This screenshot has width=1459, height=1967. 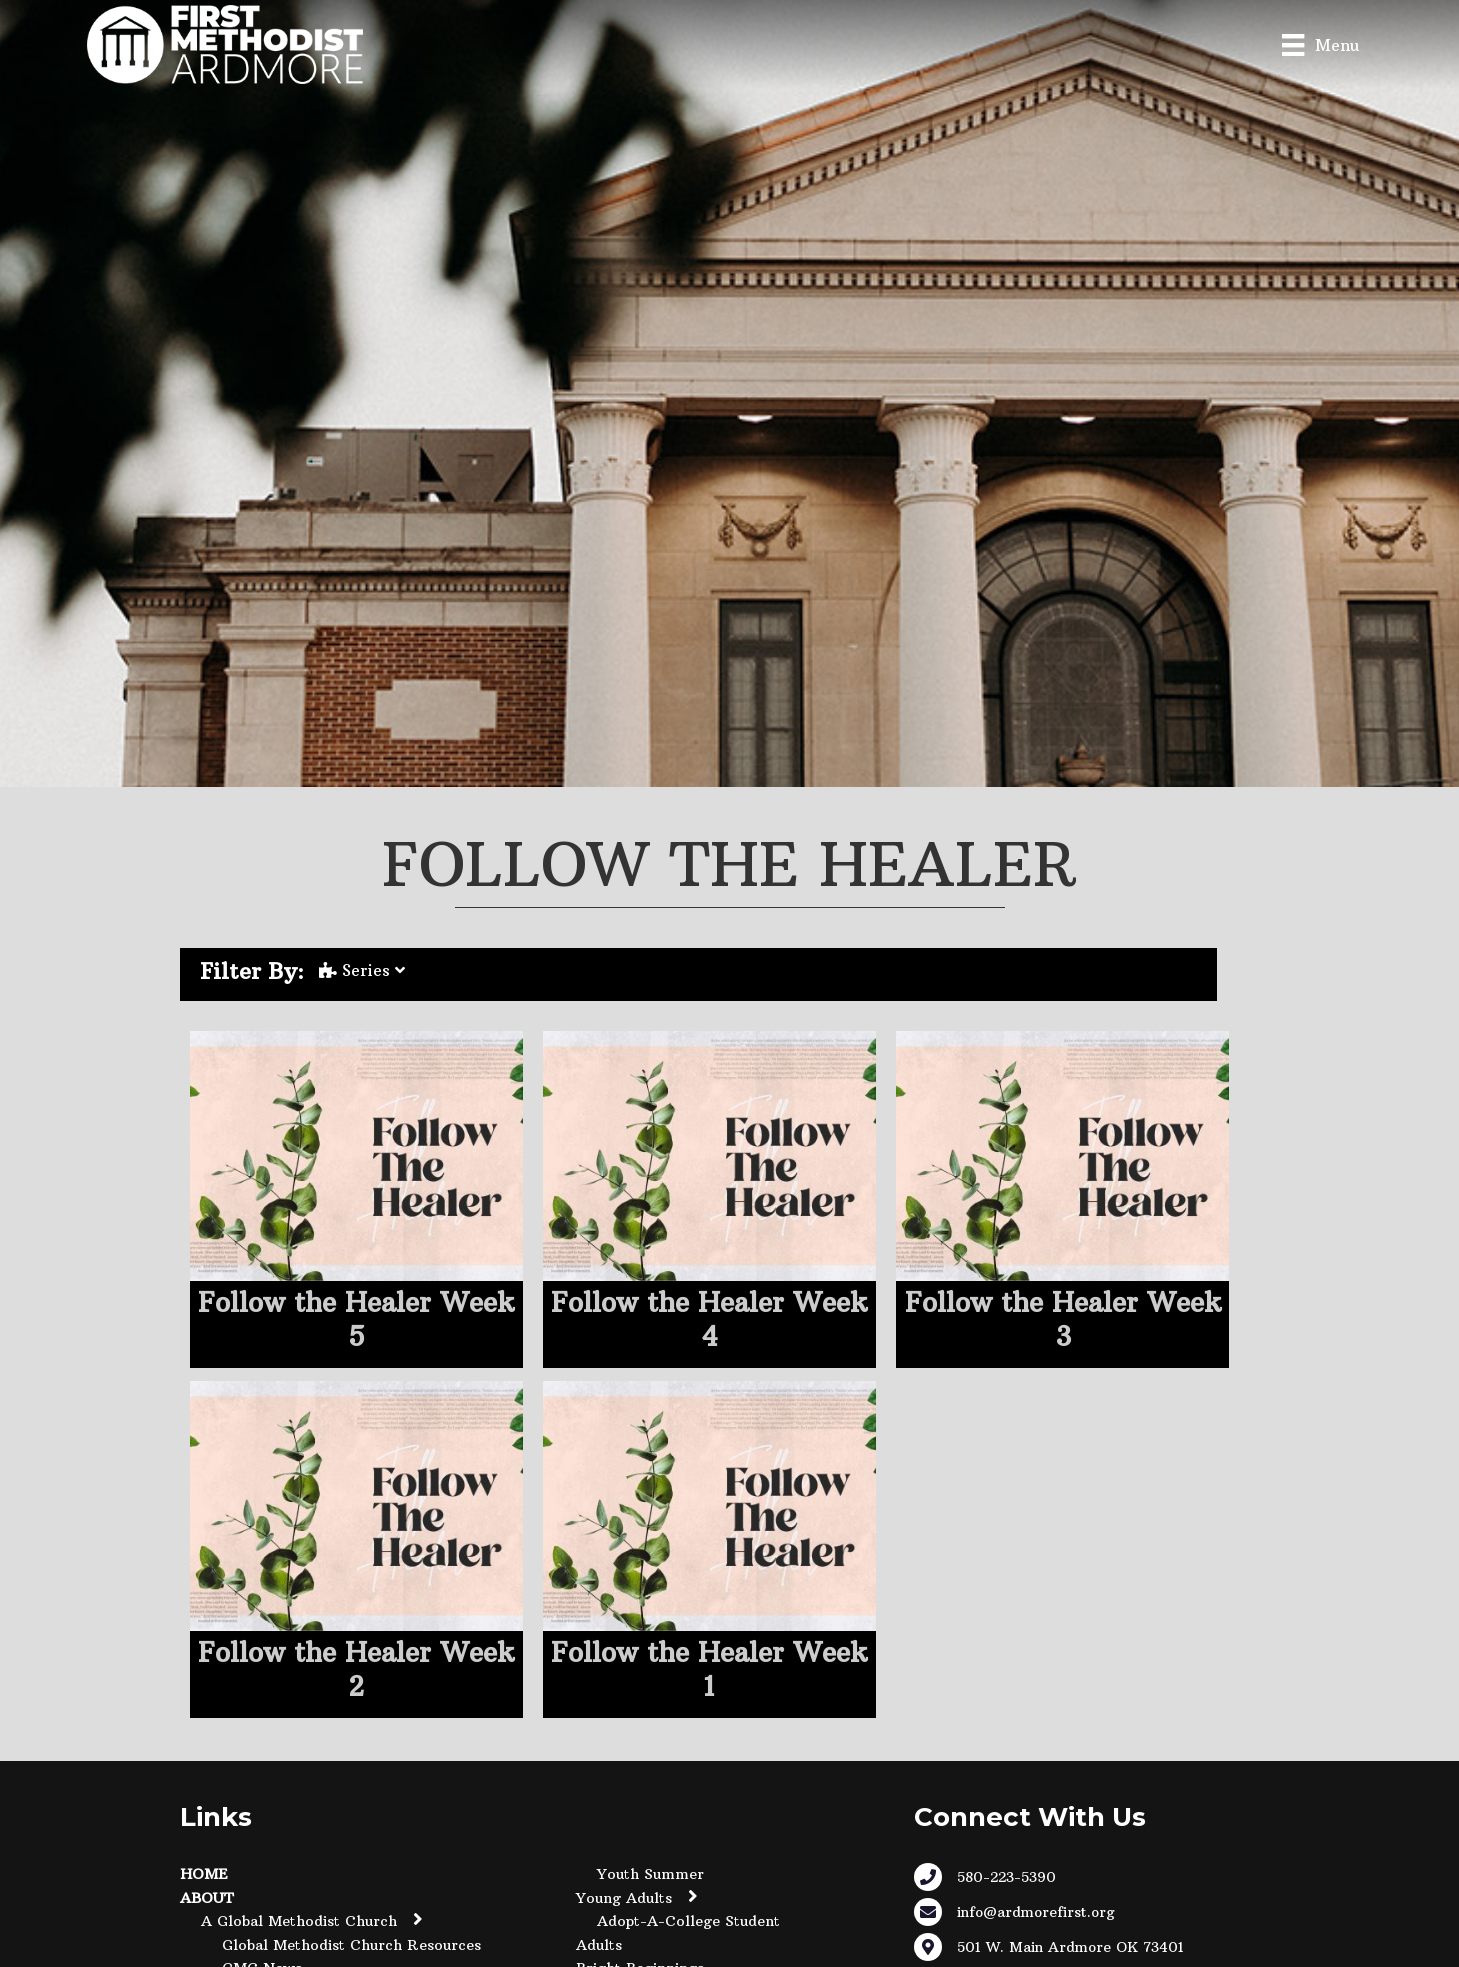 I want to click on [Menu], so click(x=1320, y=44).